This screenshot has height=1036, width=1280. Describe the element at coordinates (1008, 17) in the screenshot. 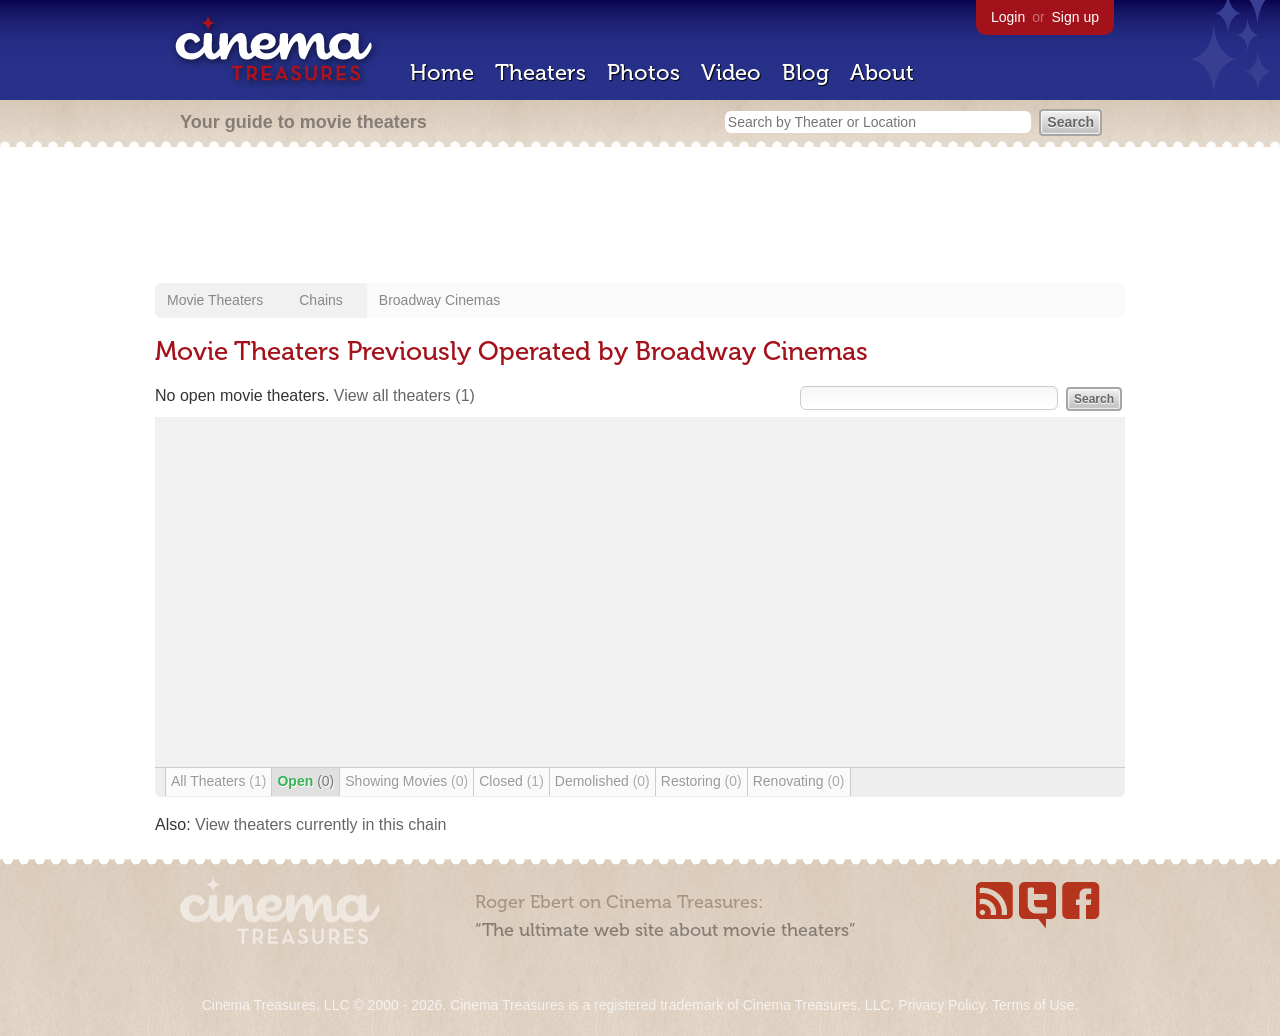

I see `Login` at that location.